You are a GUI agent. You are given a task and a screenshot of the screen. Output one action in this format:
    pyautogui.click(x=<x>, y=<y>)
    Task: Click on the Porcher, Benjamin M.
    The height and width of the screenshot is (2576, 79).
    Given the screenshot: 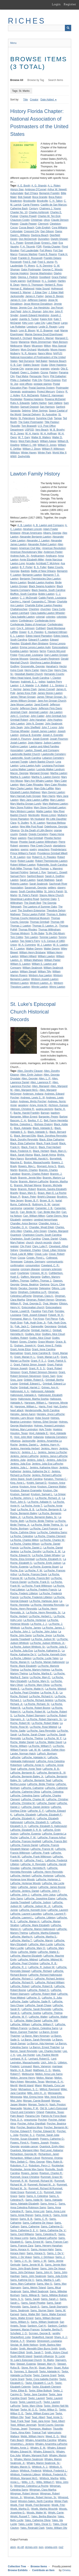 What is the action you would take?
    pyautogui.click(x=56, y=2127)
    